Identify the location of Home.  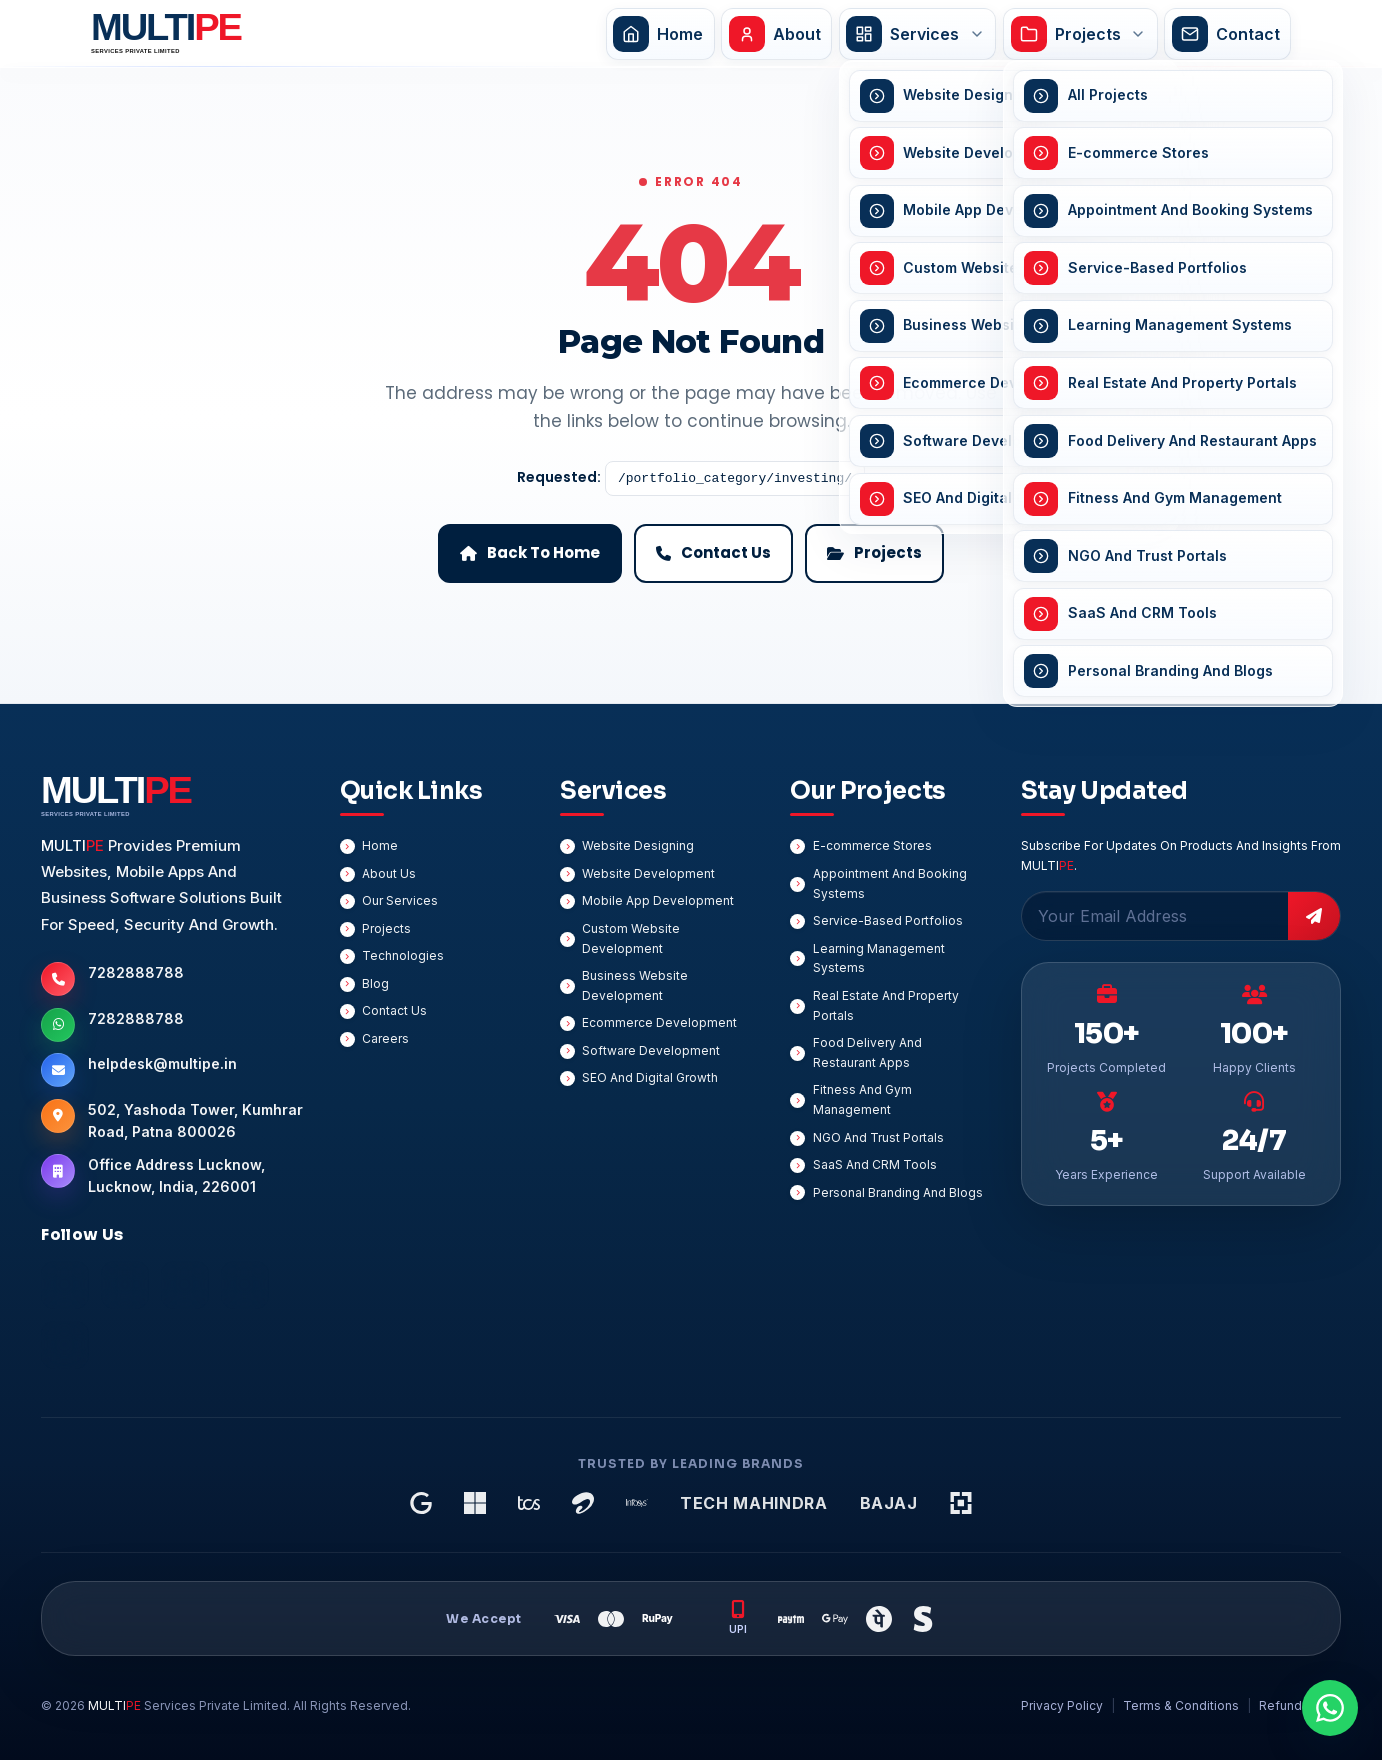
(380, 845).